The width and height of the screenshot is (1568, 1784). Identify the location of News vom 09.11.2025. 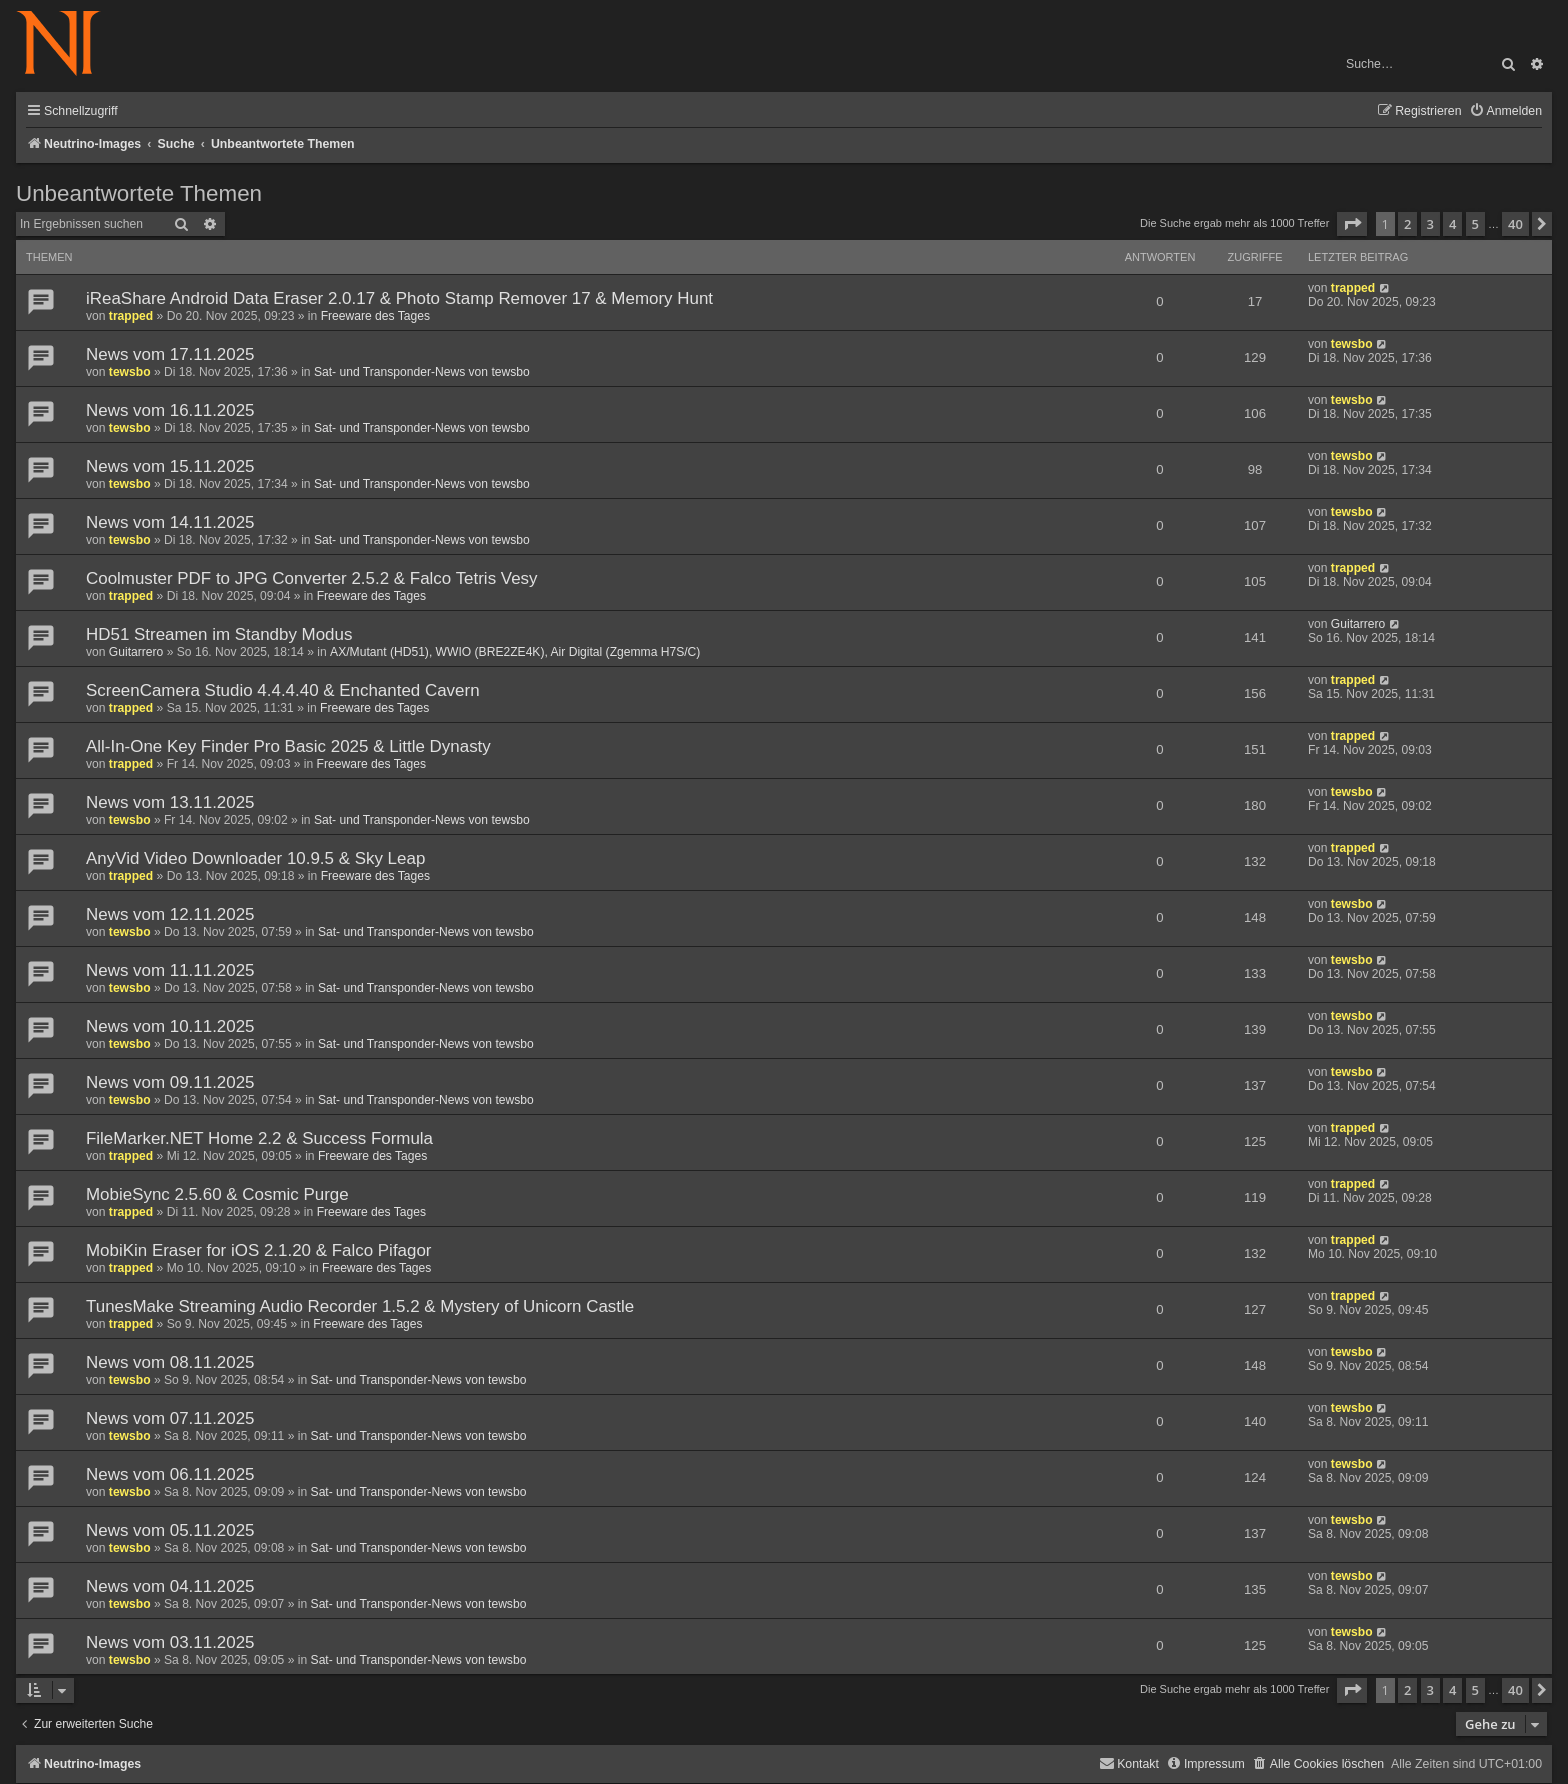
(170, 1082).